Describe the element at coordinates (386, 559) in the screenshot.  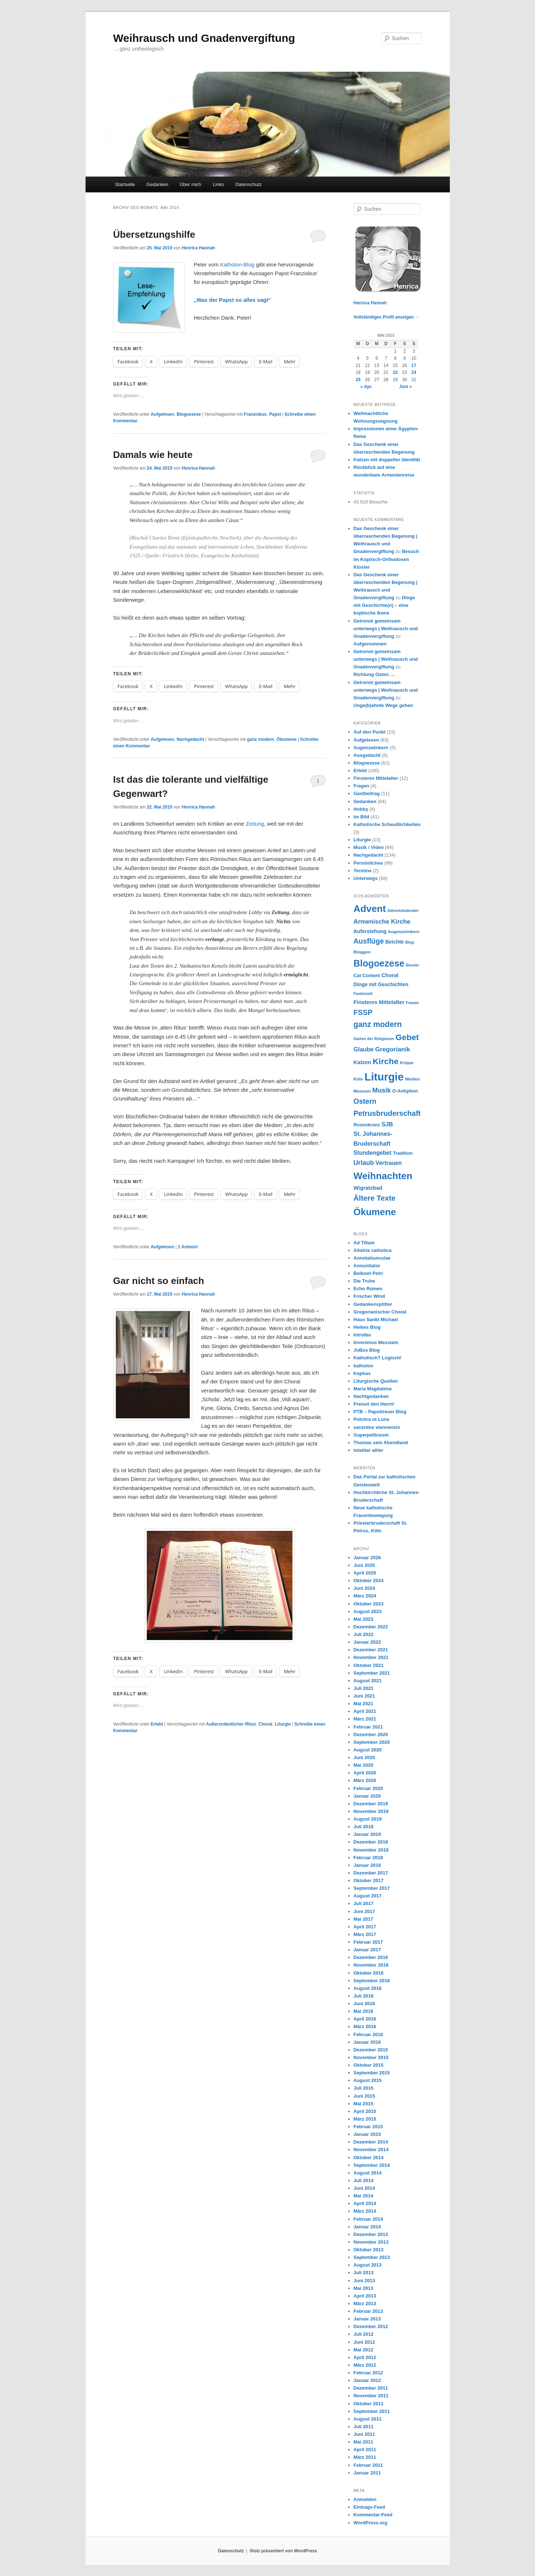
I see `Besuch im Koptisch-Orthodoxen Kloster` at that location.